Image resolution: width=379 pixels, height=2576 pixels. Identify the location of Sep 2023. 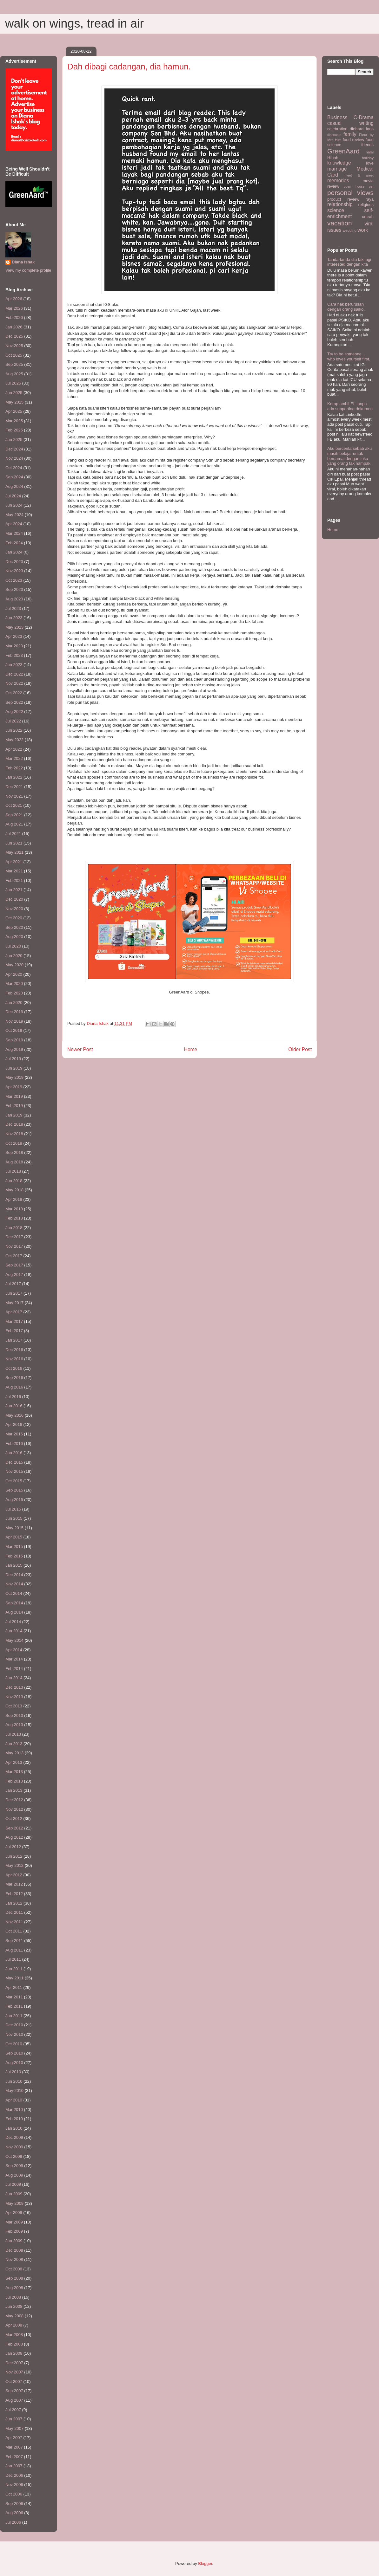
(14, 589).